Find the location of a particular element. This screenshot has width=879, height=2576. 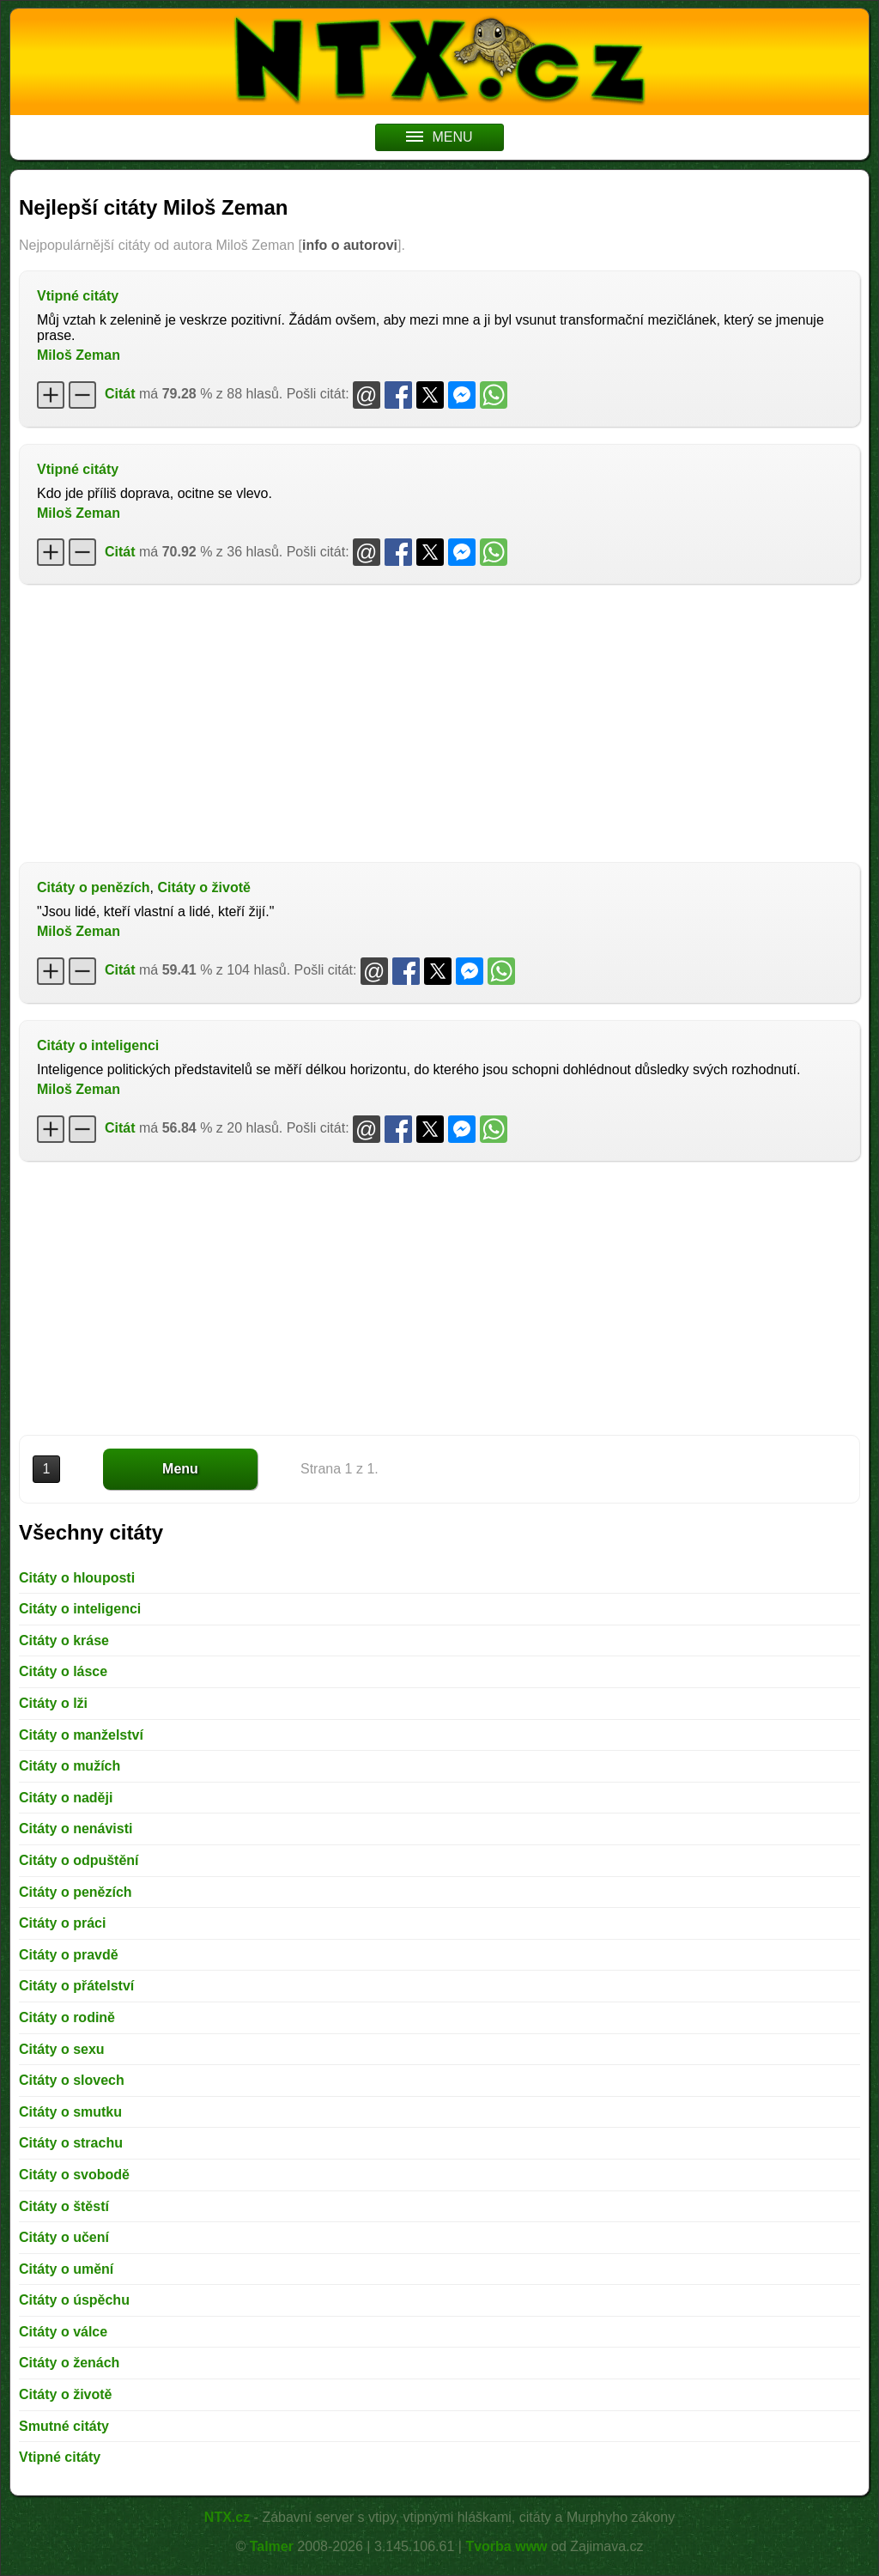

Citáty o manželství is located at coordinates (81, 1735).